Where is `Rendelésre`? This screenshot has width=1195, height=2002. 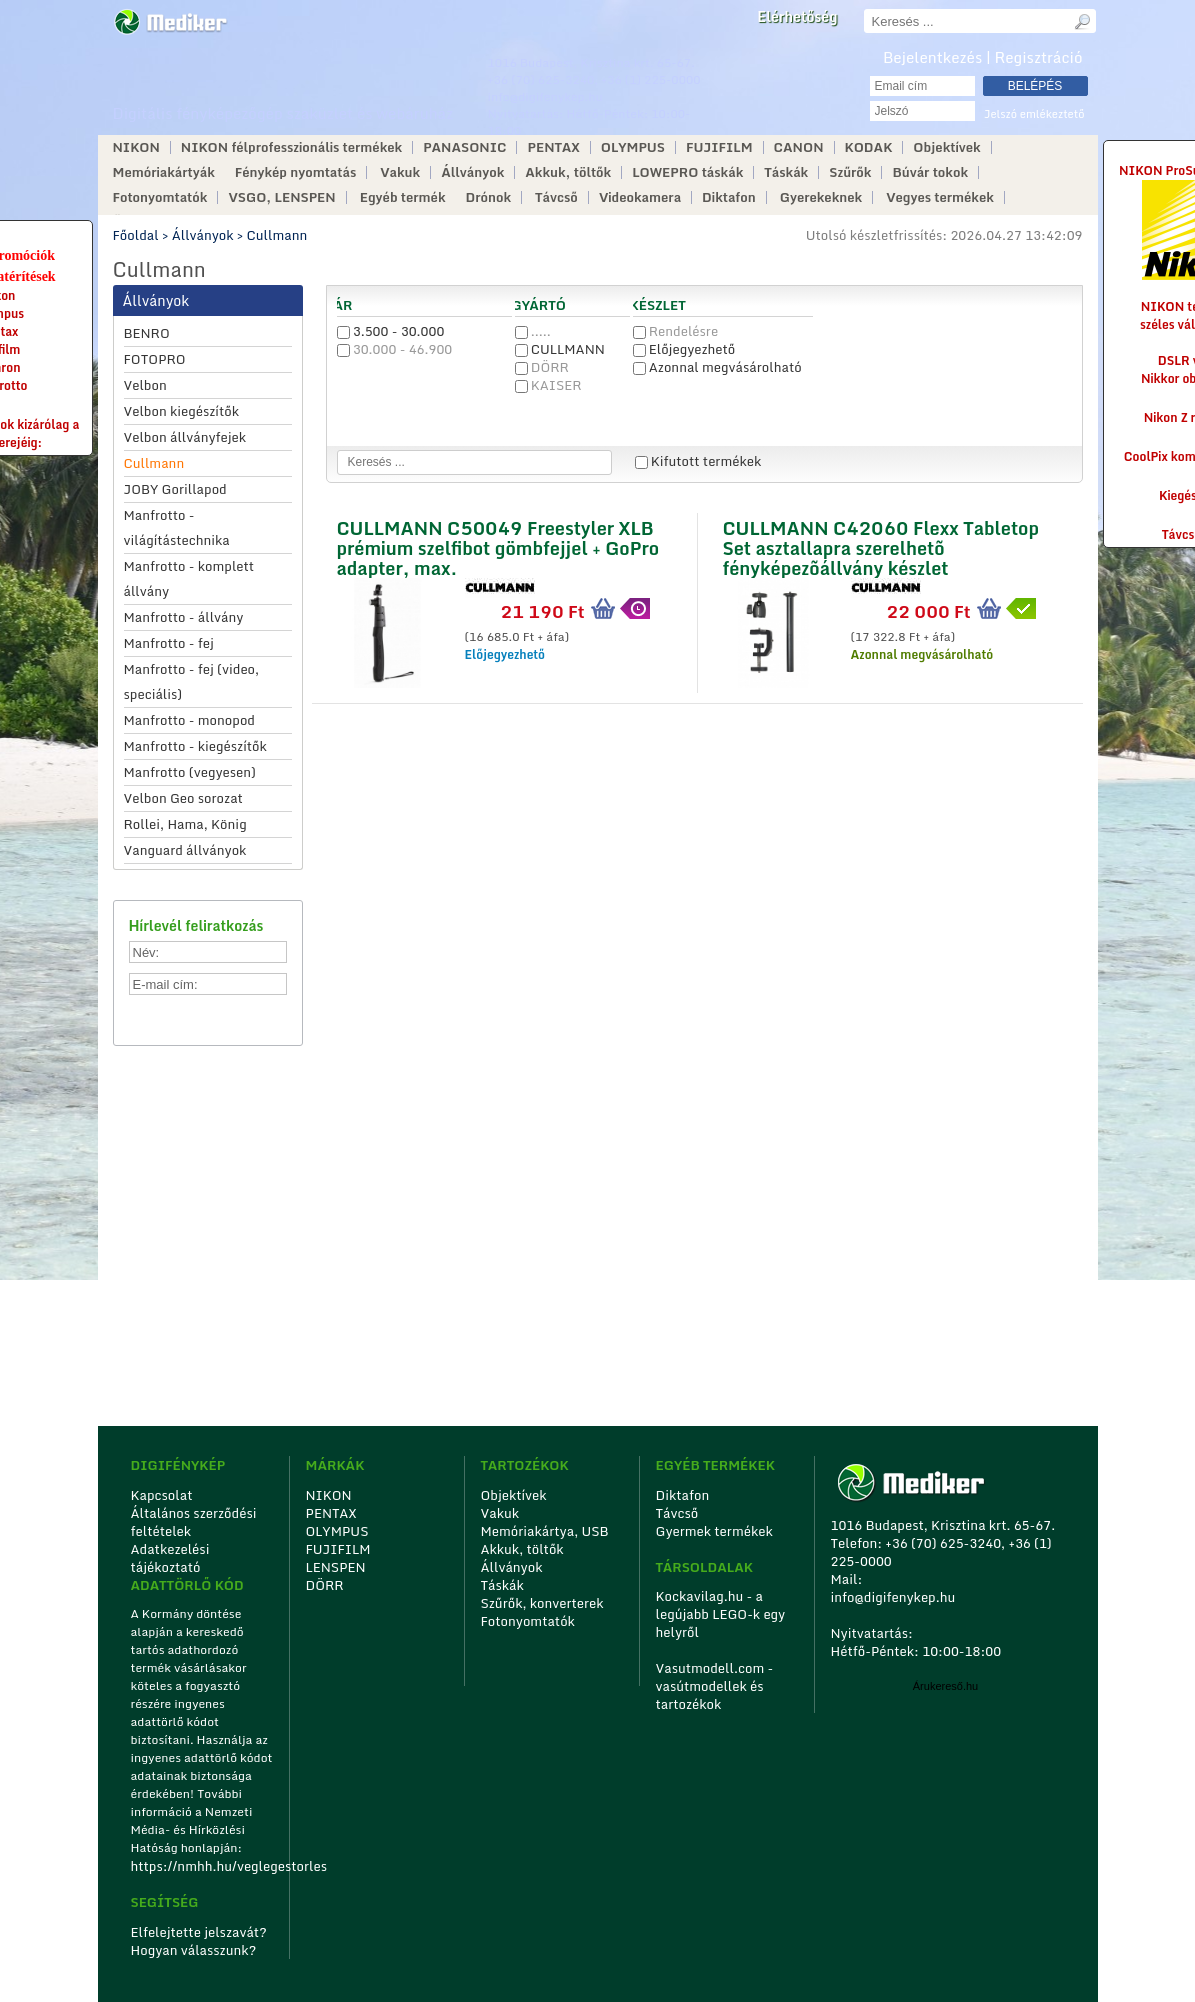
Rendelésre is located at coordinates (676, 331).